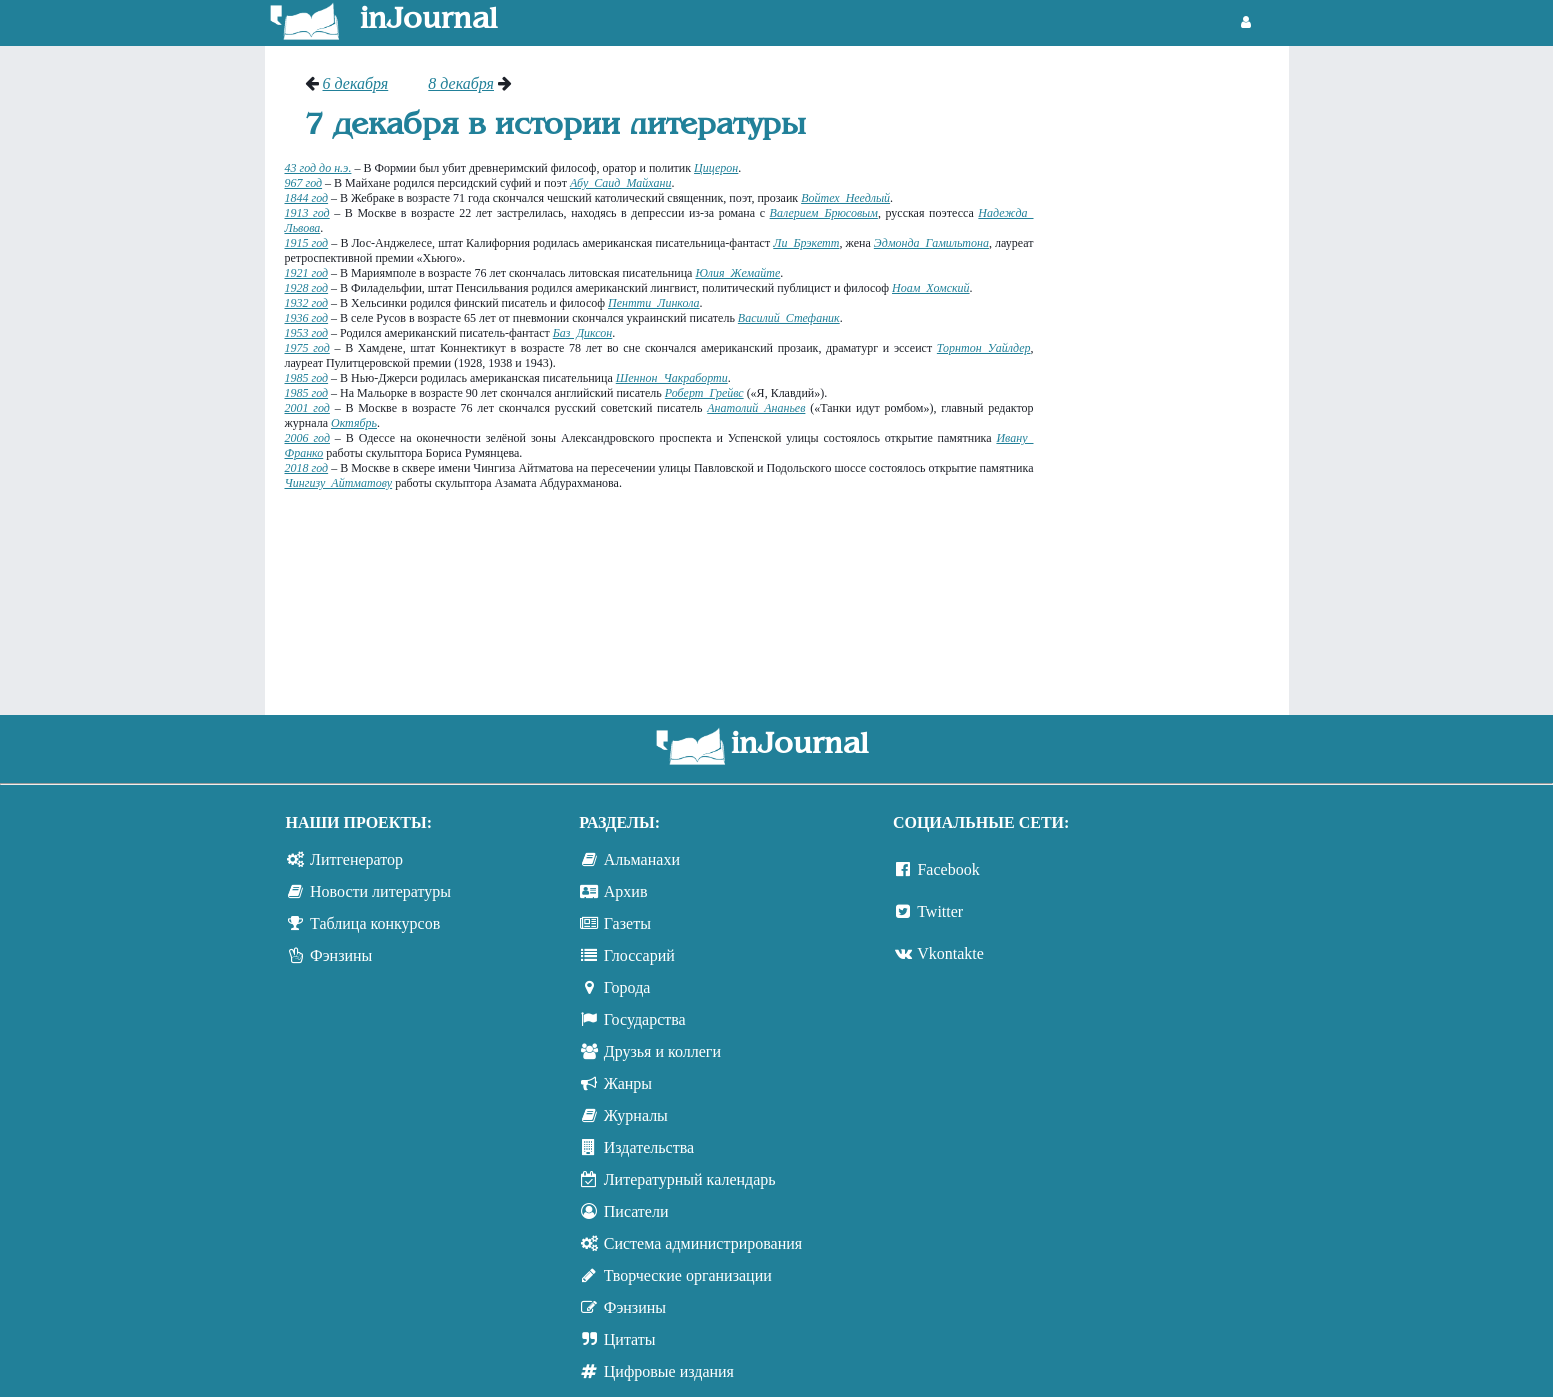 The image size is (1553, 1397). What do you see at coordinates (583, 333) in the screenshot?
I see `Баз Диксон` at bounding box center [583, 333].